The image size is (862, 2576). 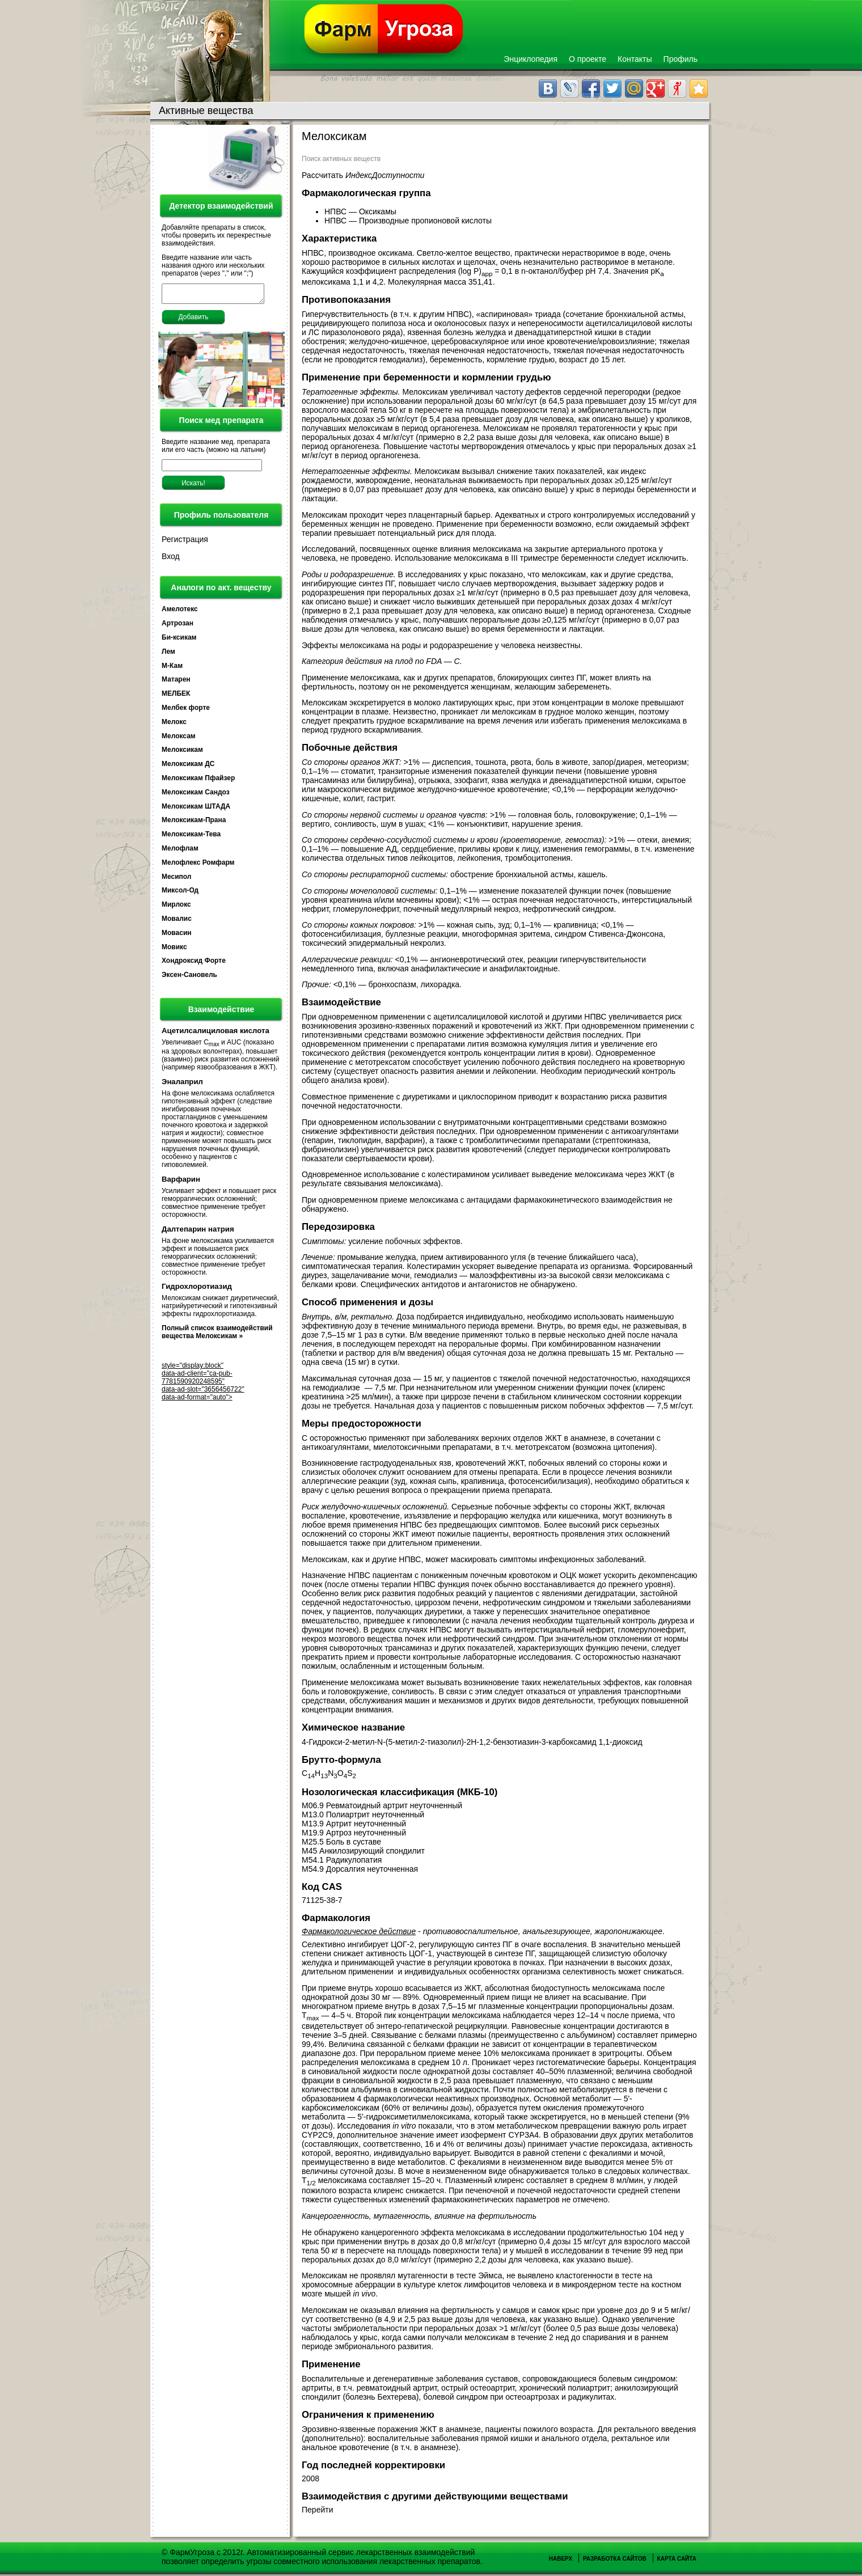 What do you see at coordinates (681, 59) in the screenshot?
I see `Профиль` at bounding box center [681, 59].